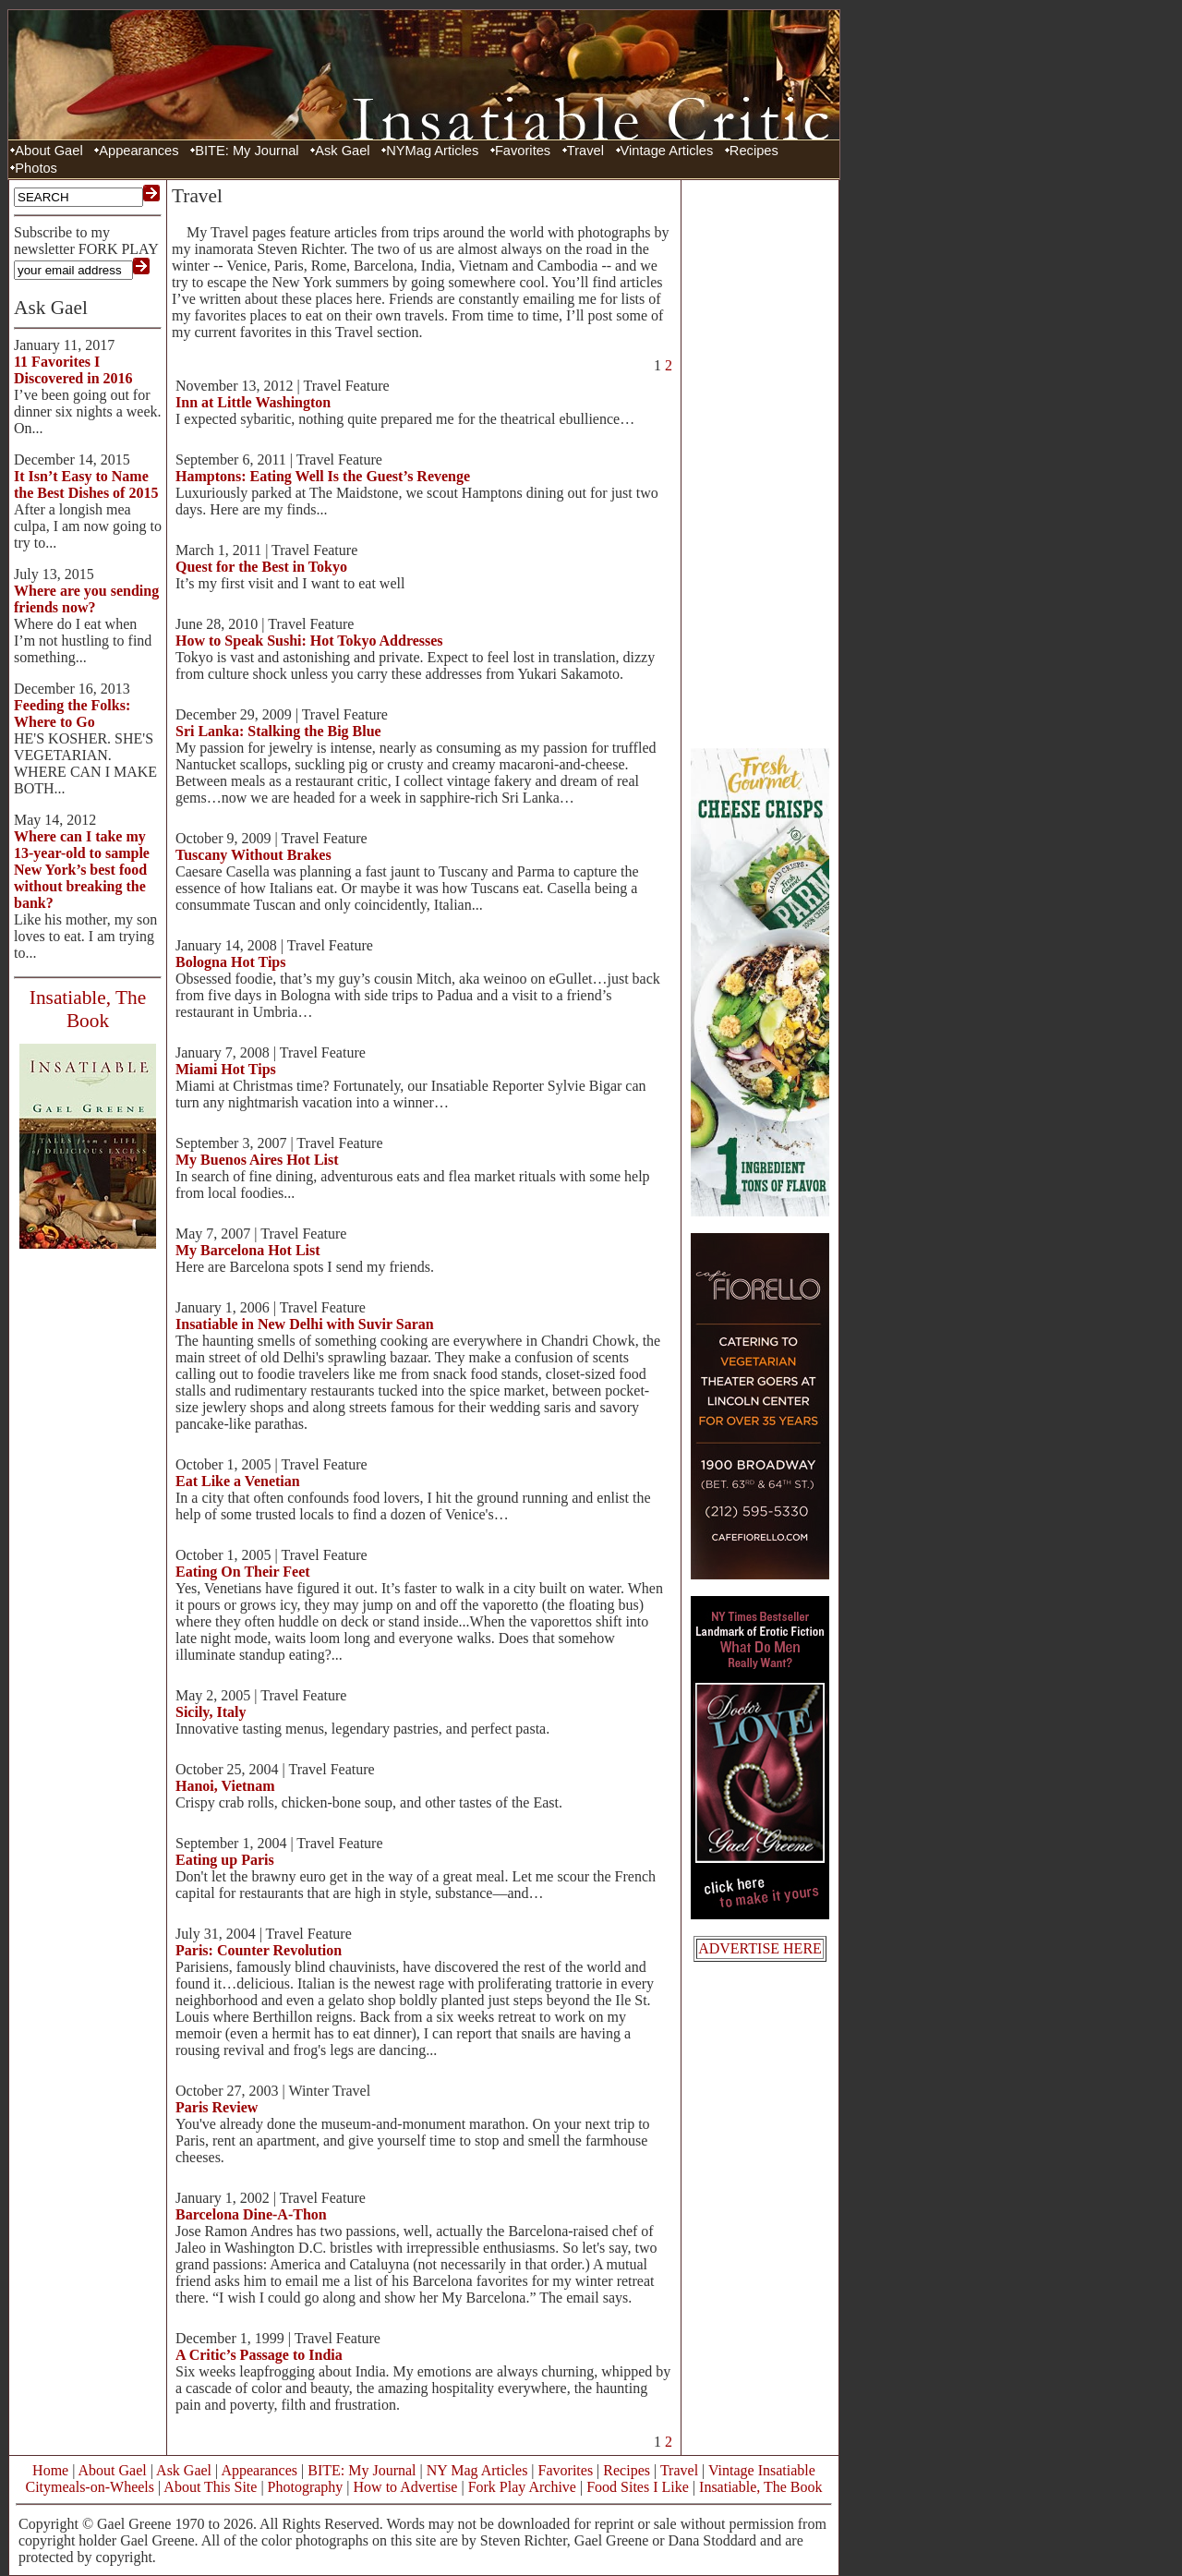  Describe the element at coordinates (48, 150) in the screenshot. I see `About Gael` at that location.